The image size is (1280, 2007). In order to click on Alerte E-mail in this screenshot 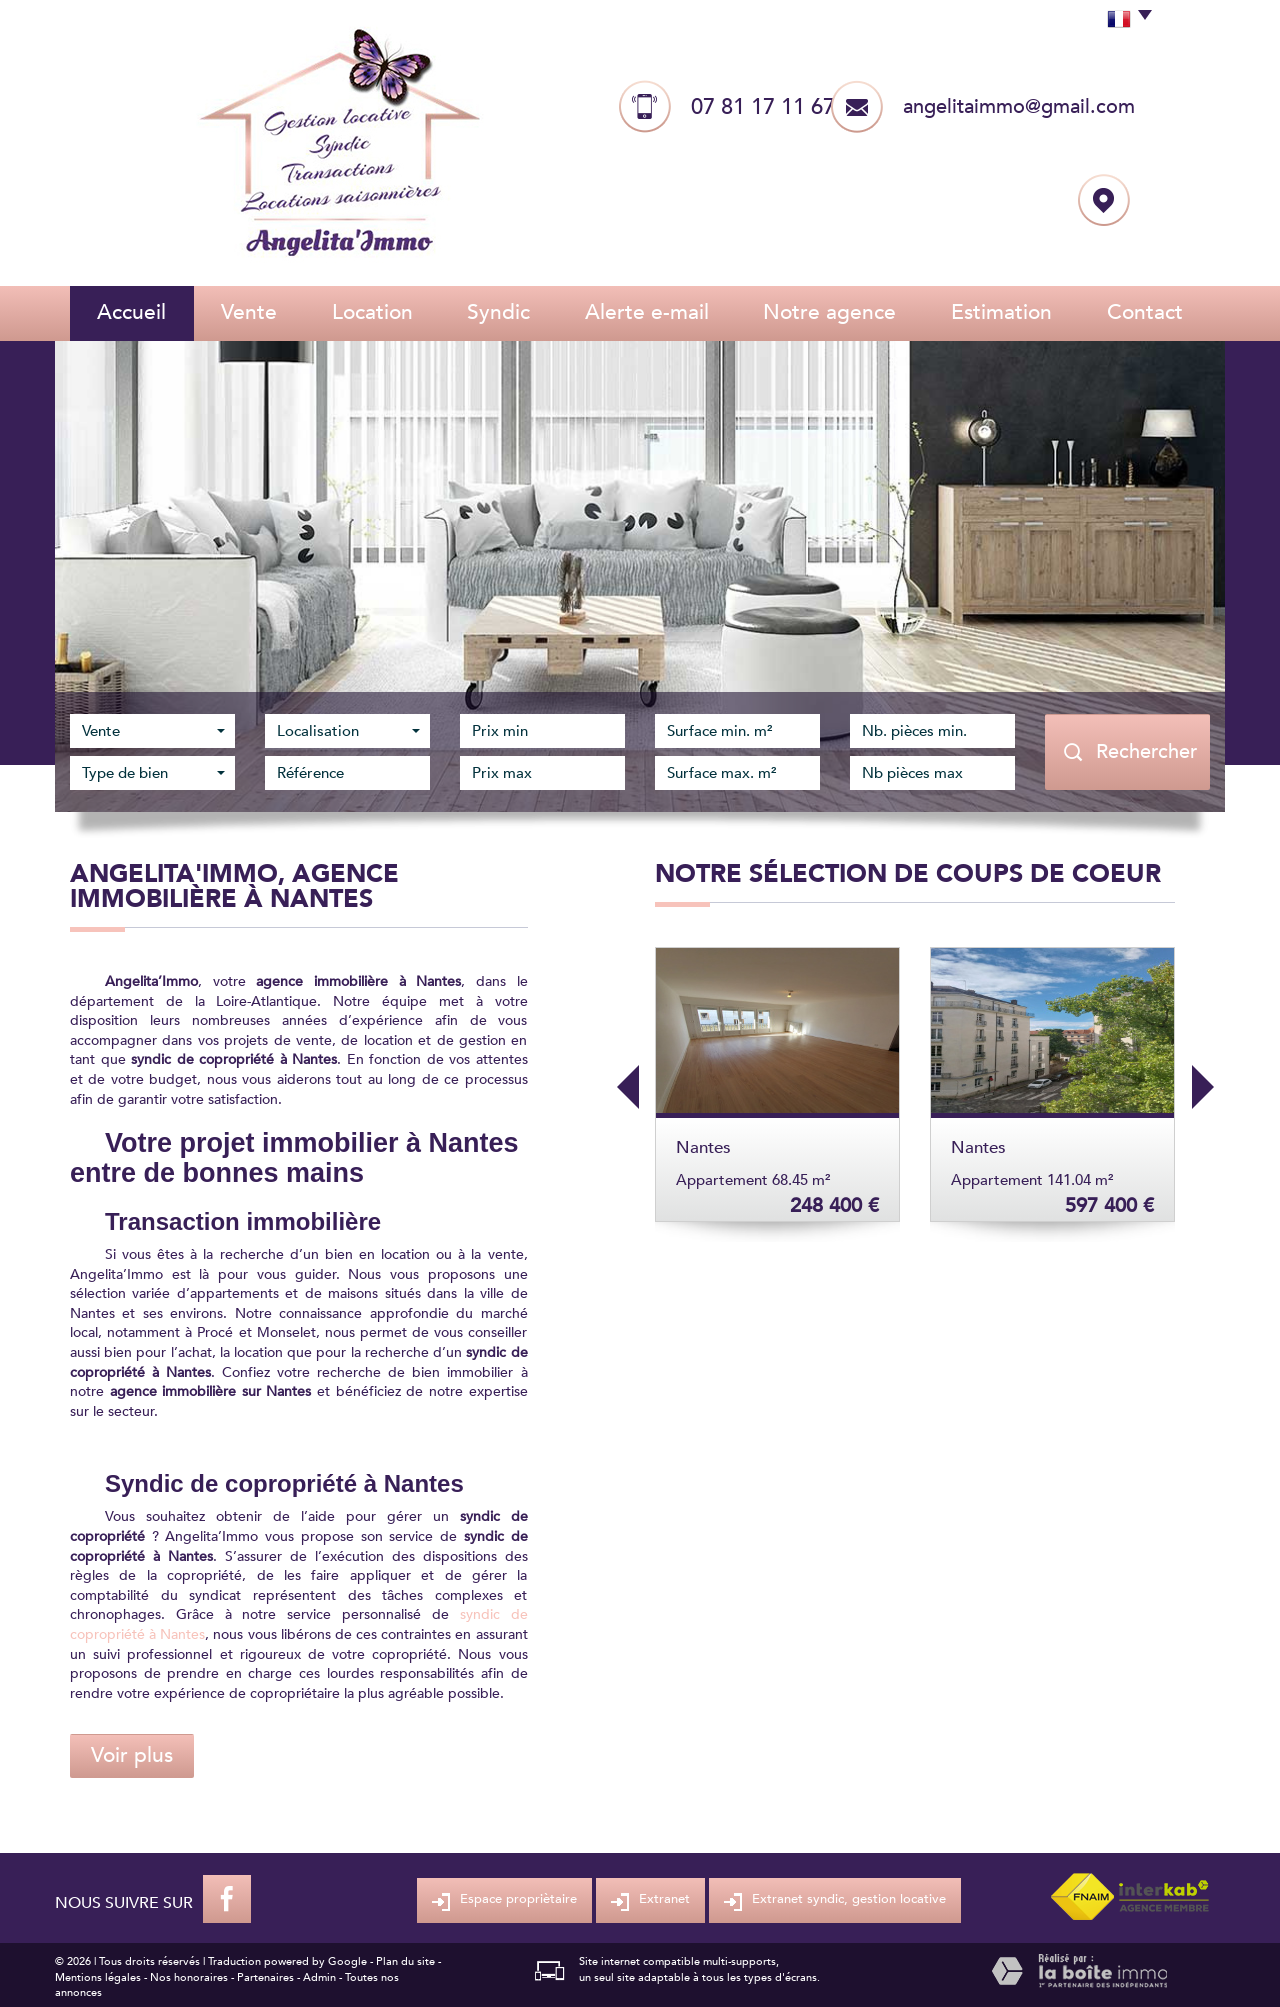, I will do `click(647, 312)`.